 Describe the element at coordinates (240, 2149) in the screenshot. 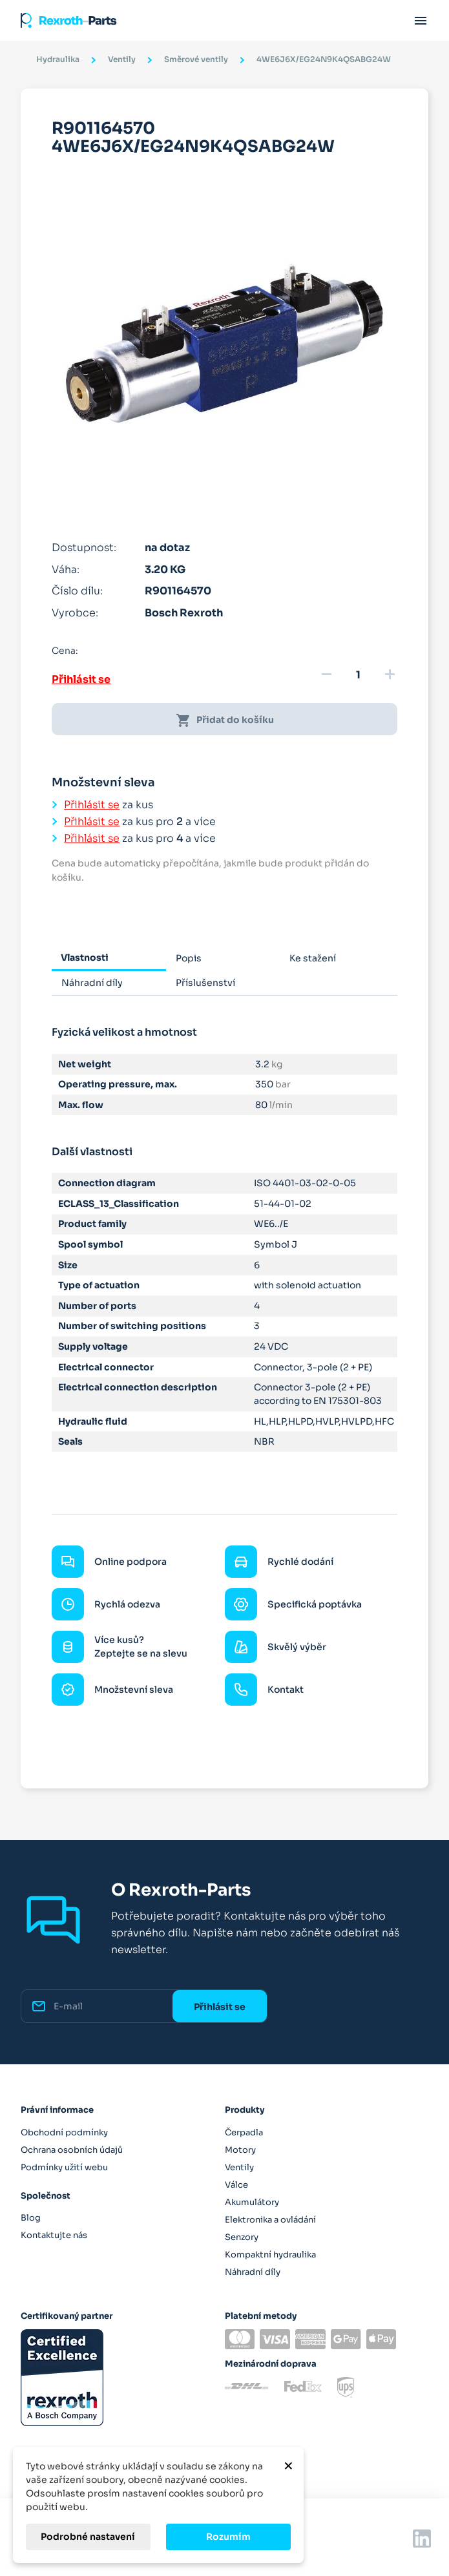

I see `Motory` at that location.